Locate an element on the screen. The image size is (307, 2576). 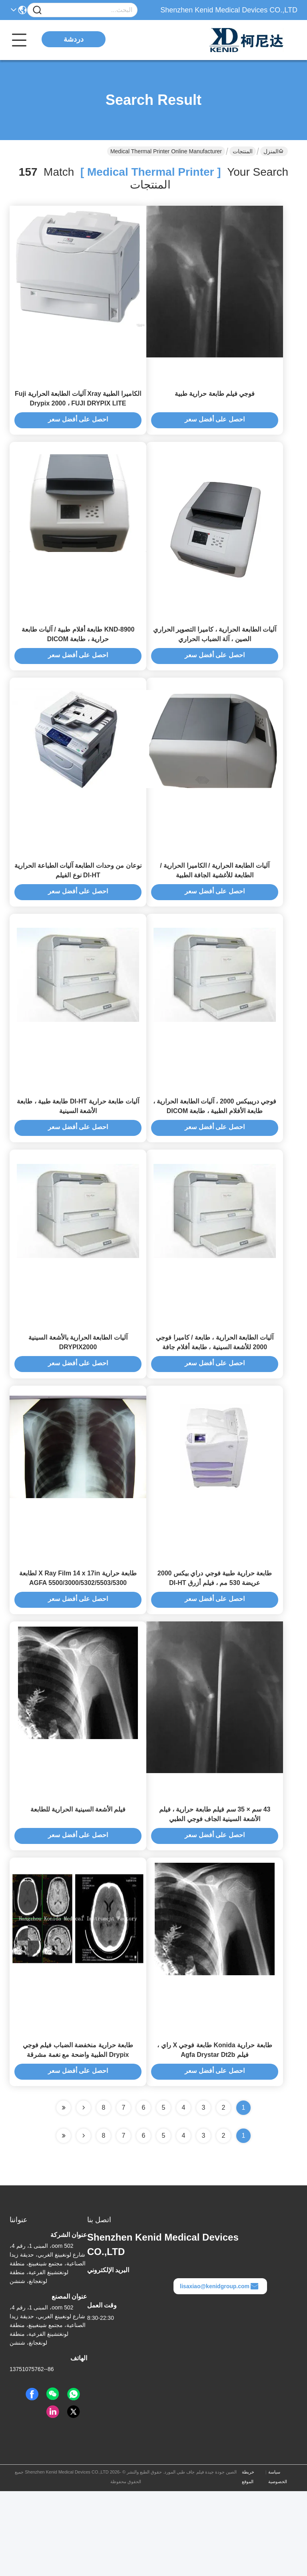
فيلم الأشعة السينية الحرارية للطابعة is located at coordinates (78, 1883).